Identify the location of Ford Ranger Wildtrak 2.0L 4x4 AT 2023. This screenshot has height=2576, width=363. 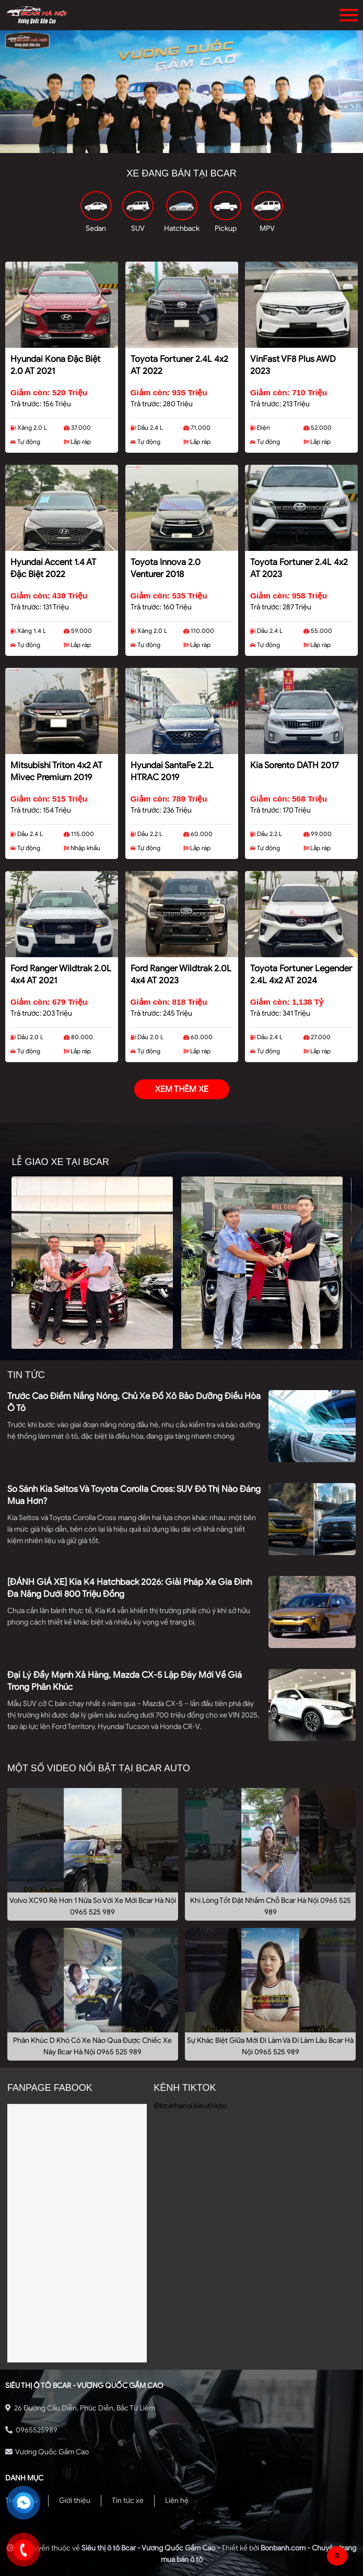
(181, 974).